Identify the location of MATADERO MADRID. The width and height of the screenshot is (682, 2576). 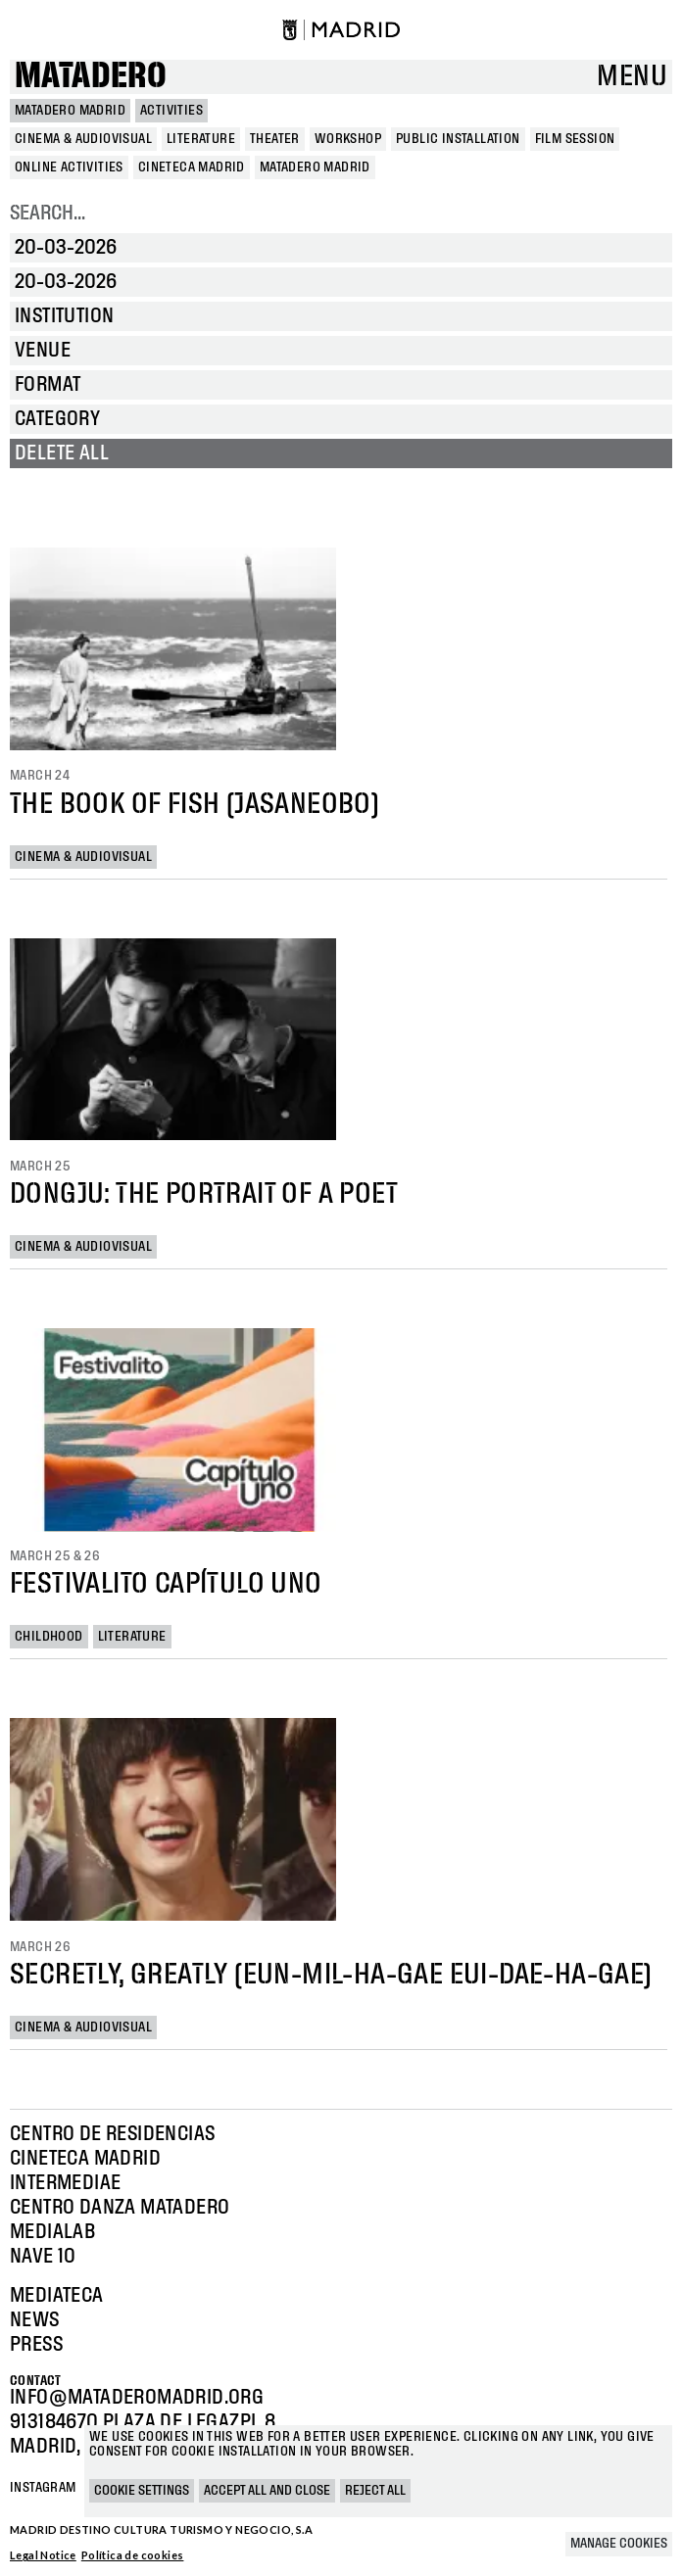
(70, 111).